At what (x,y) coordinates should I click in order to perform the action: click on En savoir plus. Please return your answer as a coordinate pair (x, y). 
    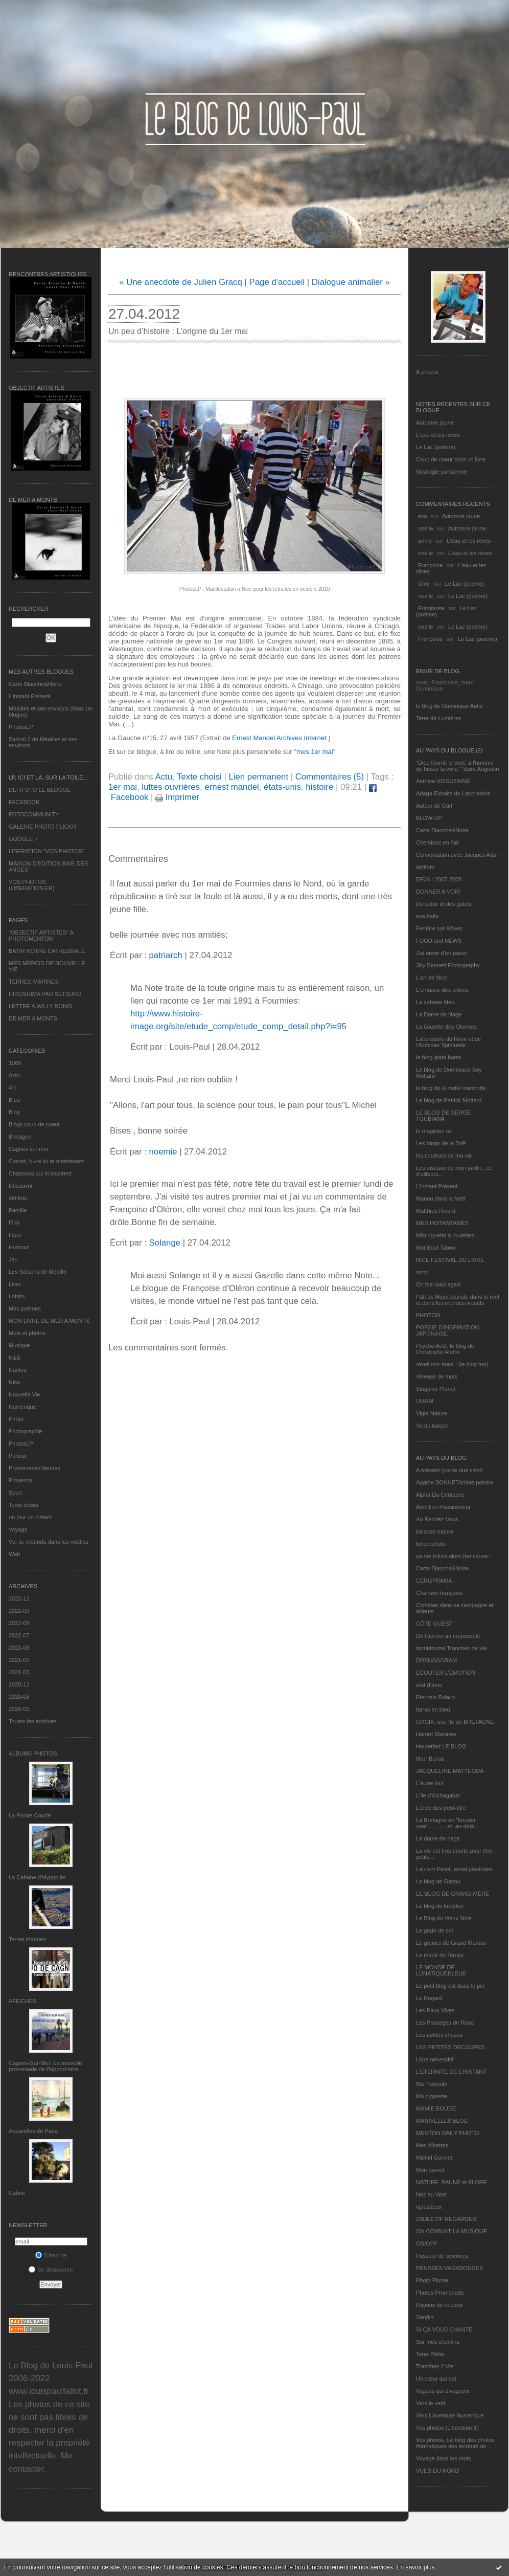
    Looking at the image, I should click on (415, 2567).